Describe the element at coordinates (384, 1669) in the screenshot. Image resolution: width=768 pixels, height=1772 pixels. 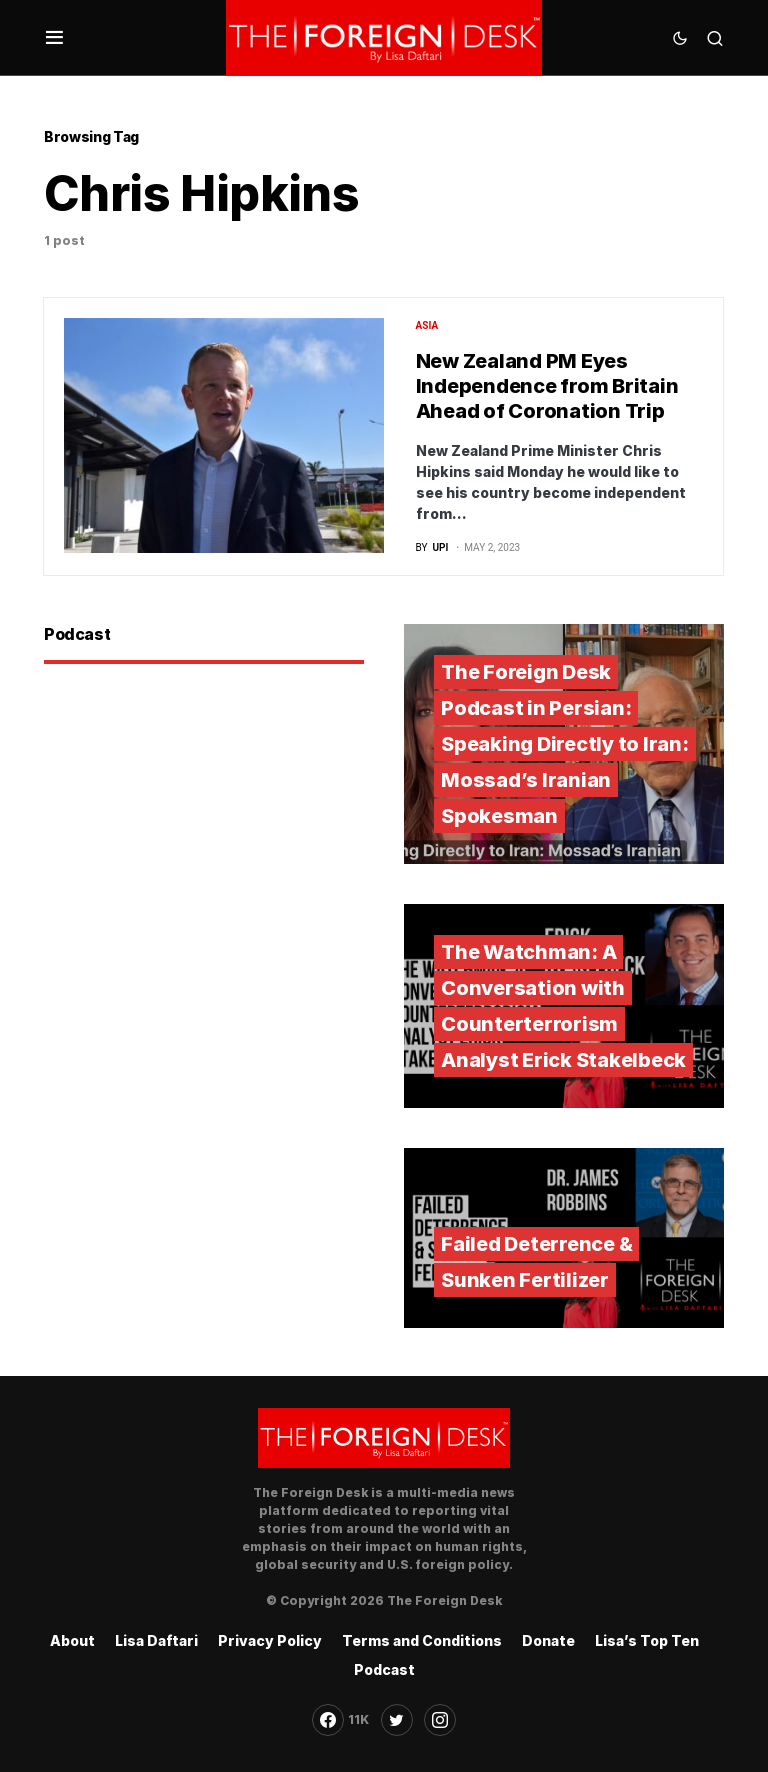
I see `Podcast` at that location.